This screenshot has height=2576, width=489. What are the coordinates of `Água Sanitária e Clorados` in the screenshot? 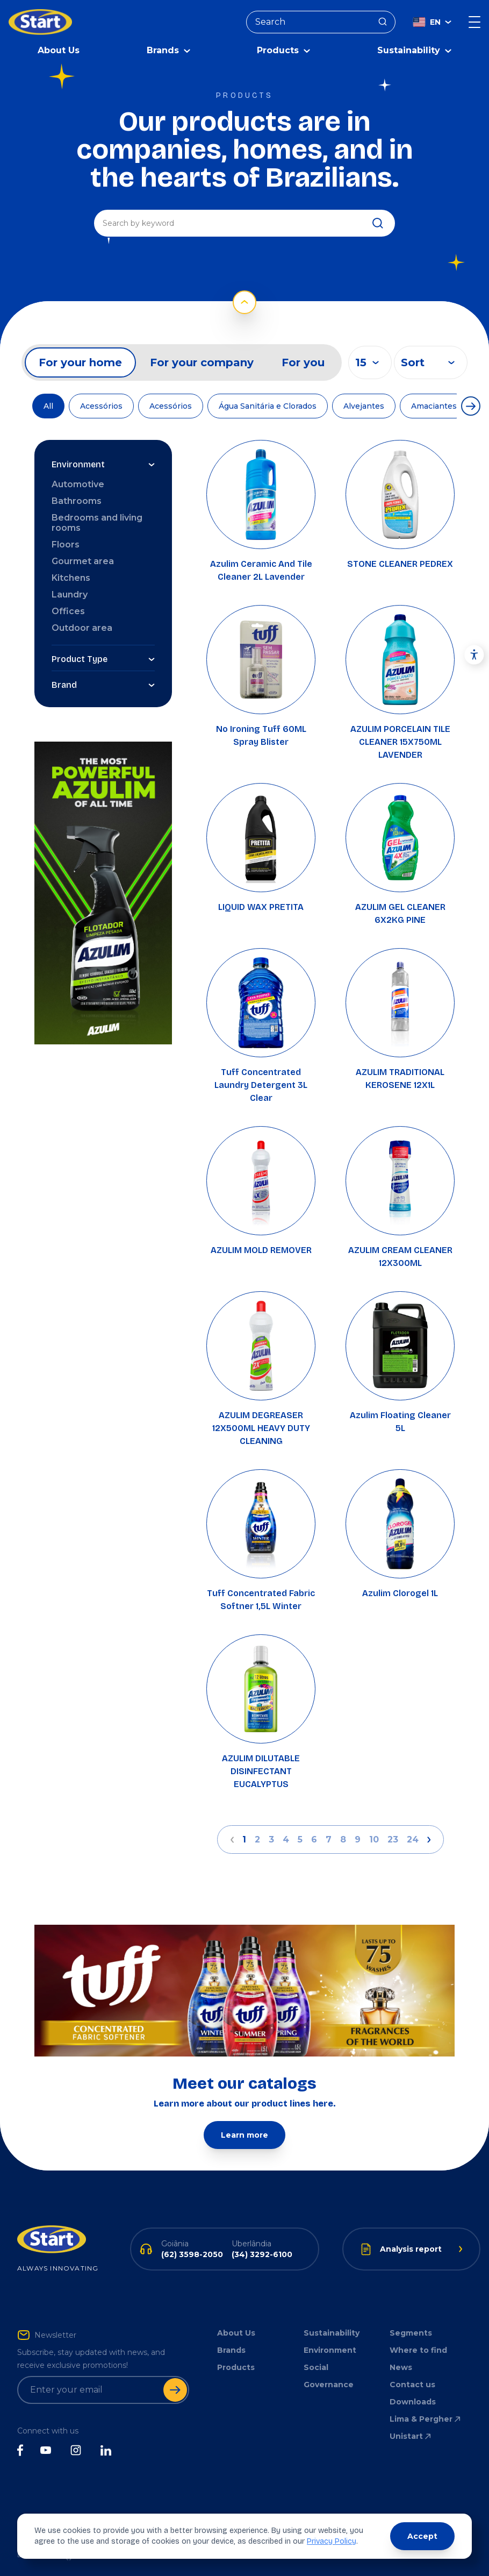 It's located at (268, 403).